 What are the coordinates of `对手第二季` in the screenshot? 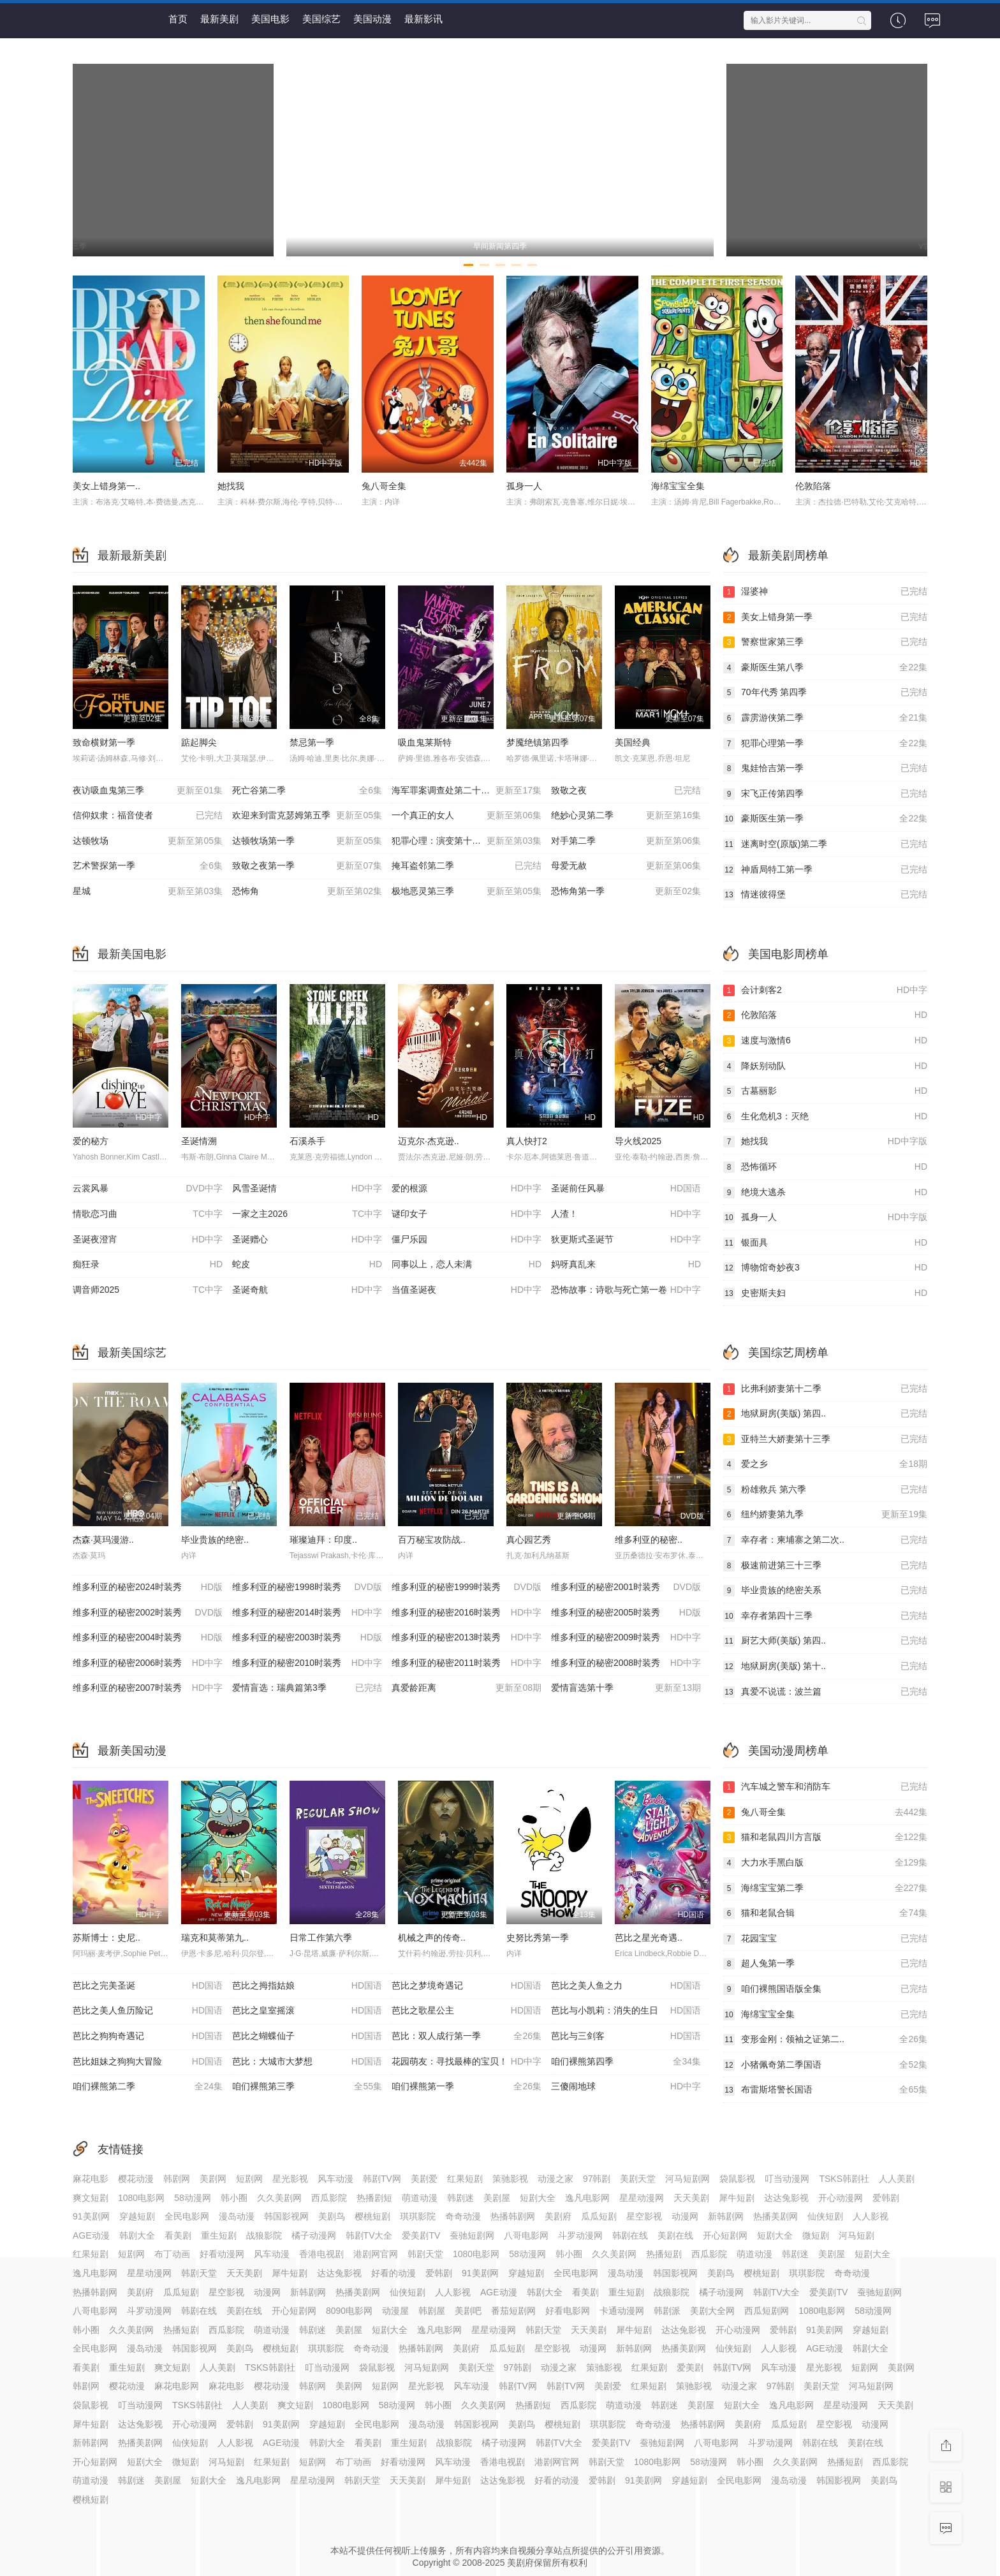 It's located at (626, 841).